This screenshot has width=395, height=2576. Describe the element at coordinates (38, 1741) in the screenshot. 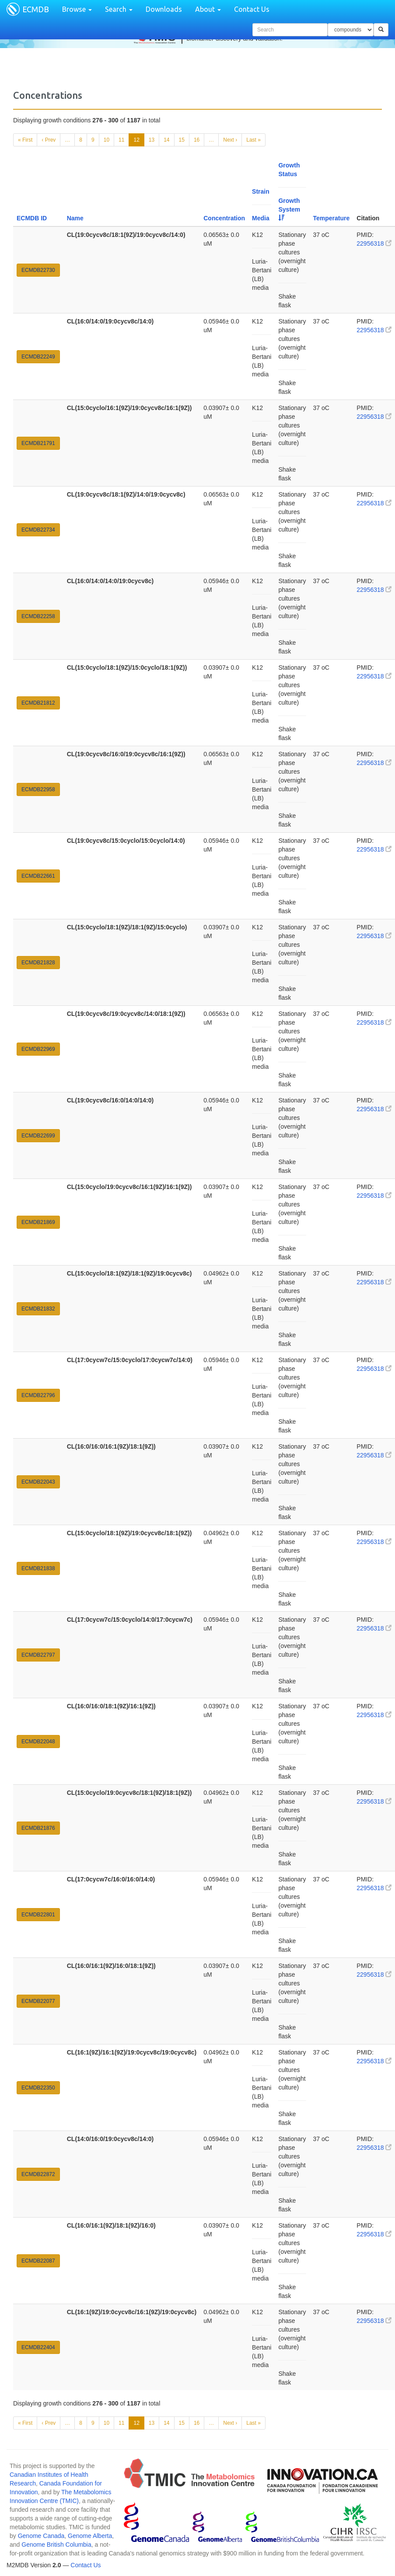

I see `ECMDB22048` at that location.